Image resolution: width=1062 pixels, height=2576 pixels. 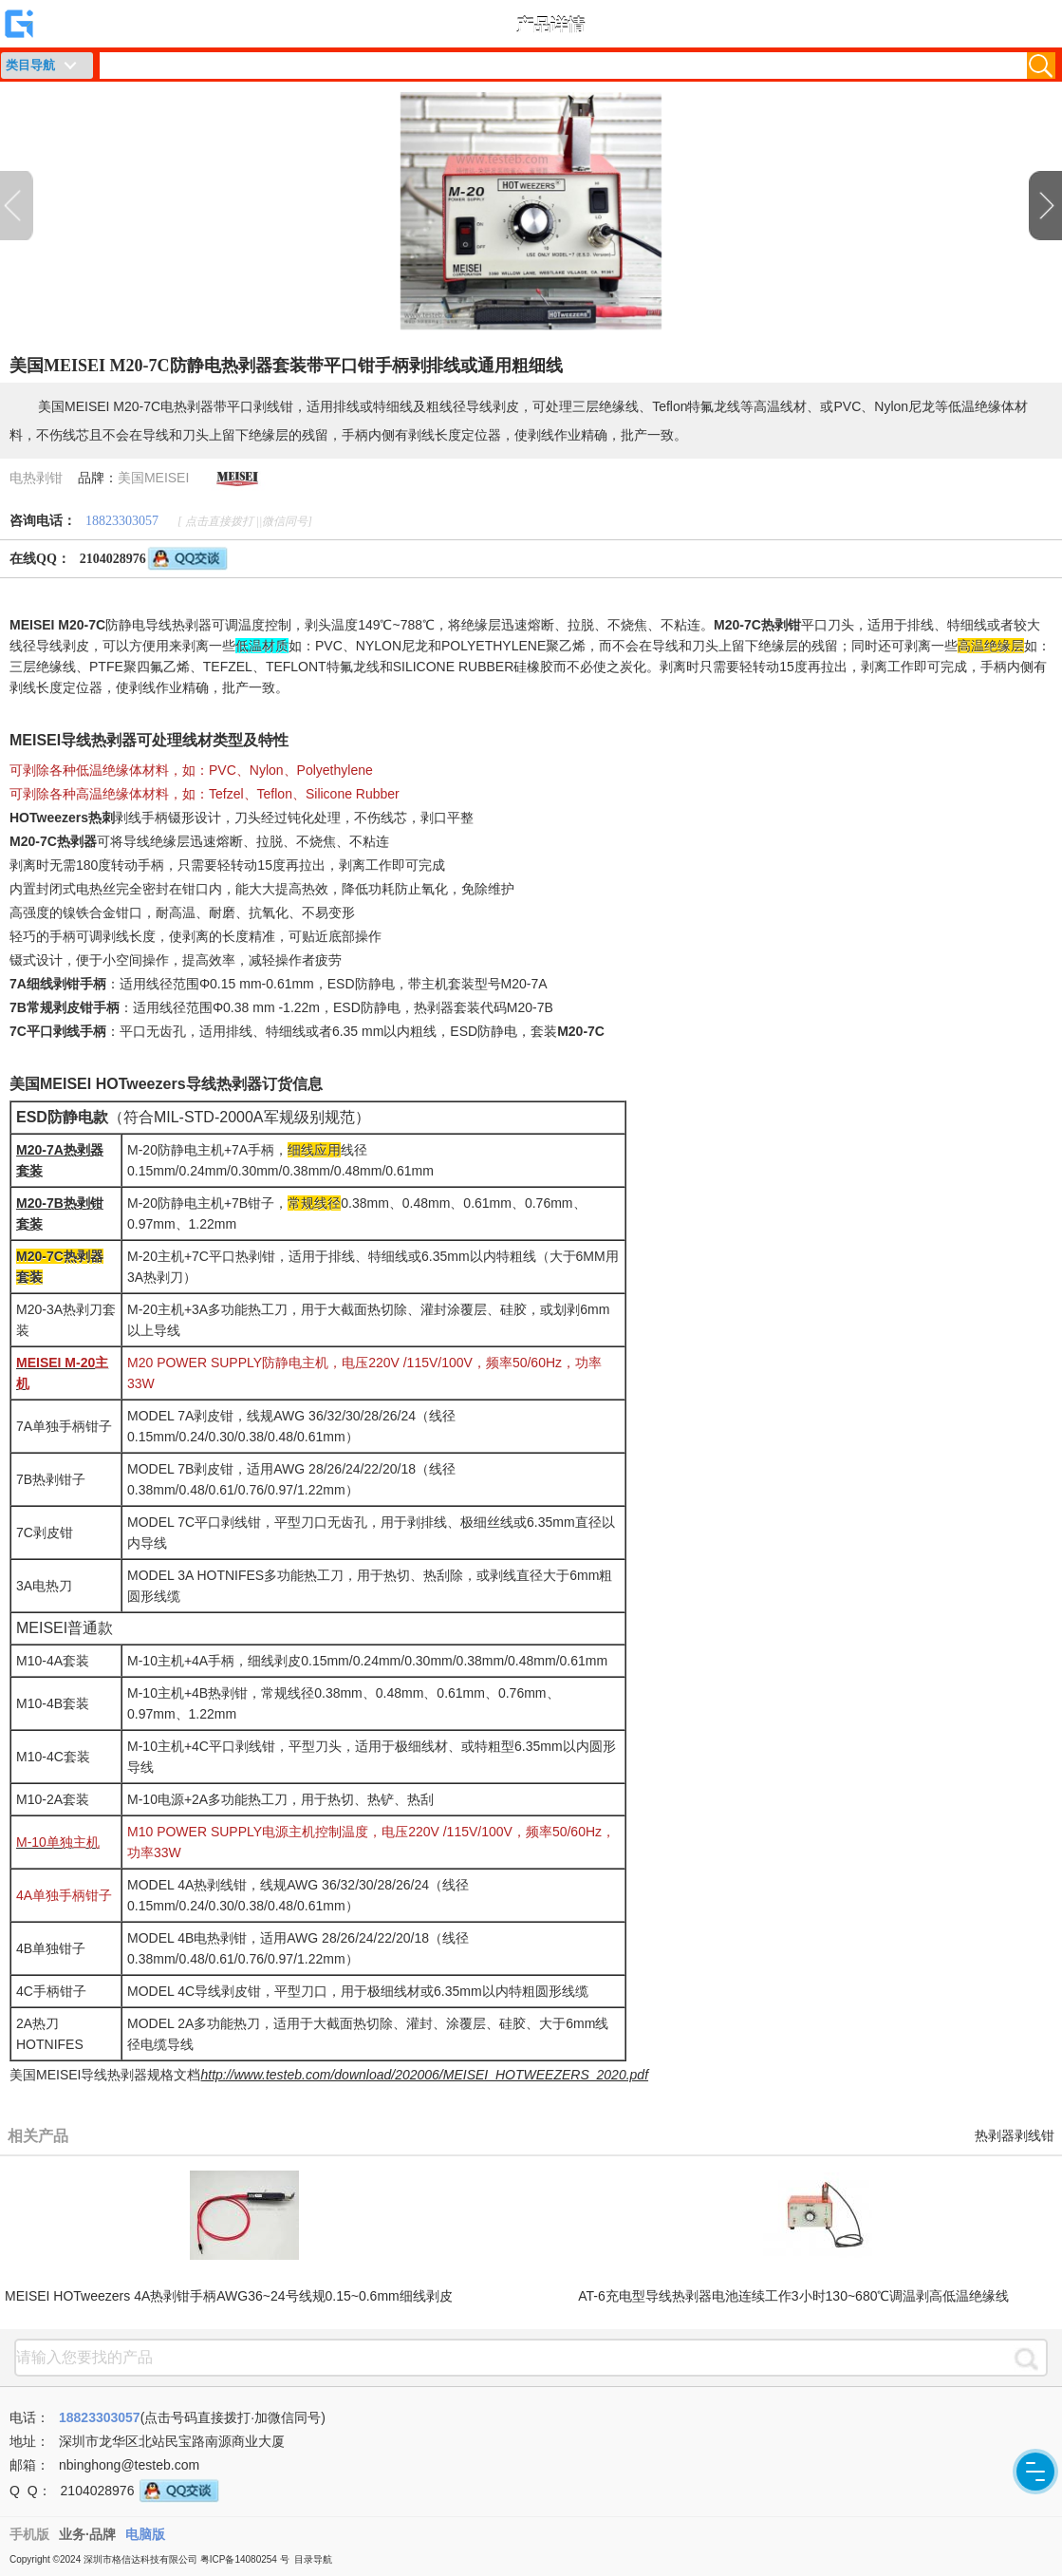 I want to click on 美国MEISEI, so click(x=153, y=477).